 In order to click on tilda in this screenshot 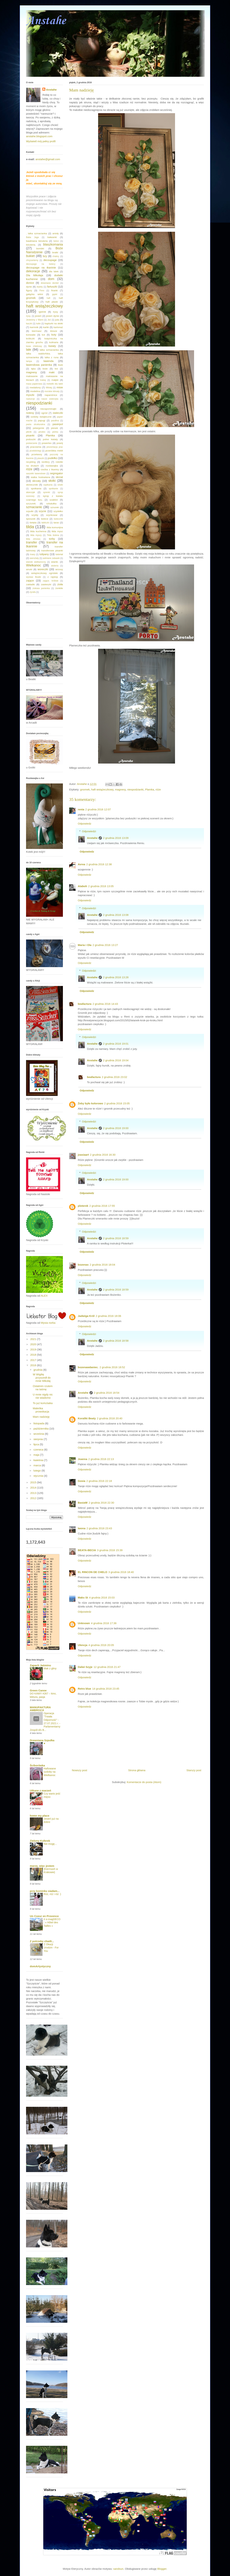, I will do `click(30, 526)`.